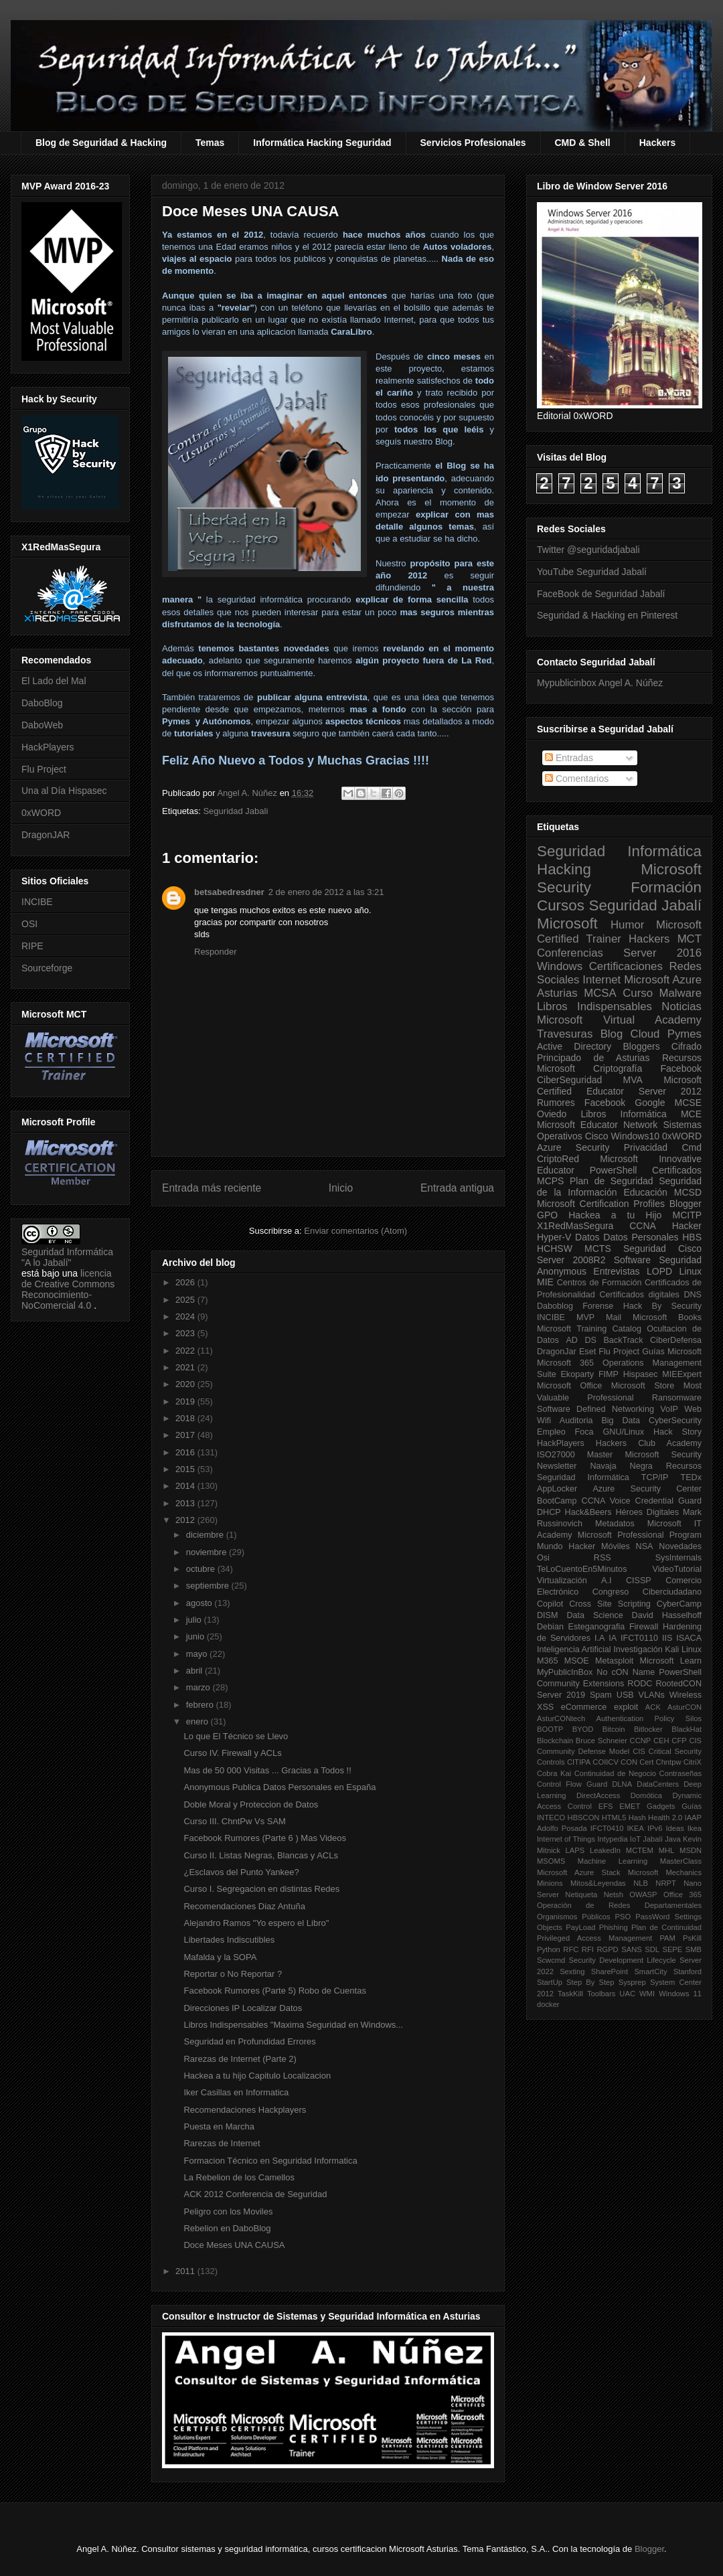 This screenshot has width=723, height=2576. I want to click on HackPlayers, so click(47, 747).